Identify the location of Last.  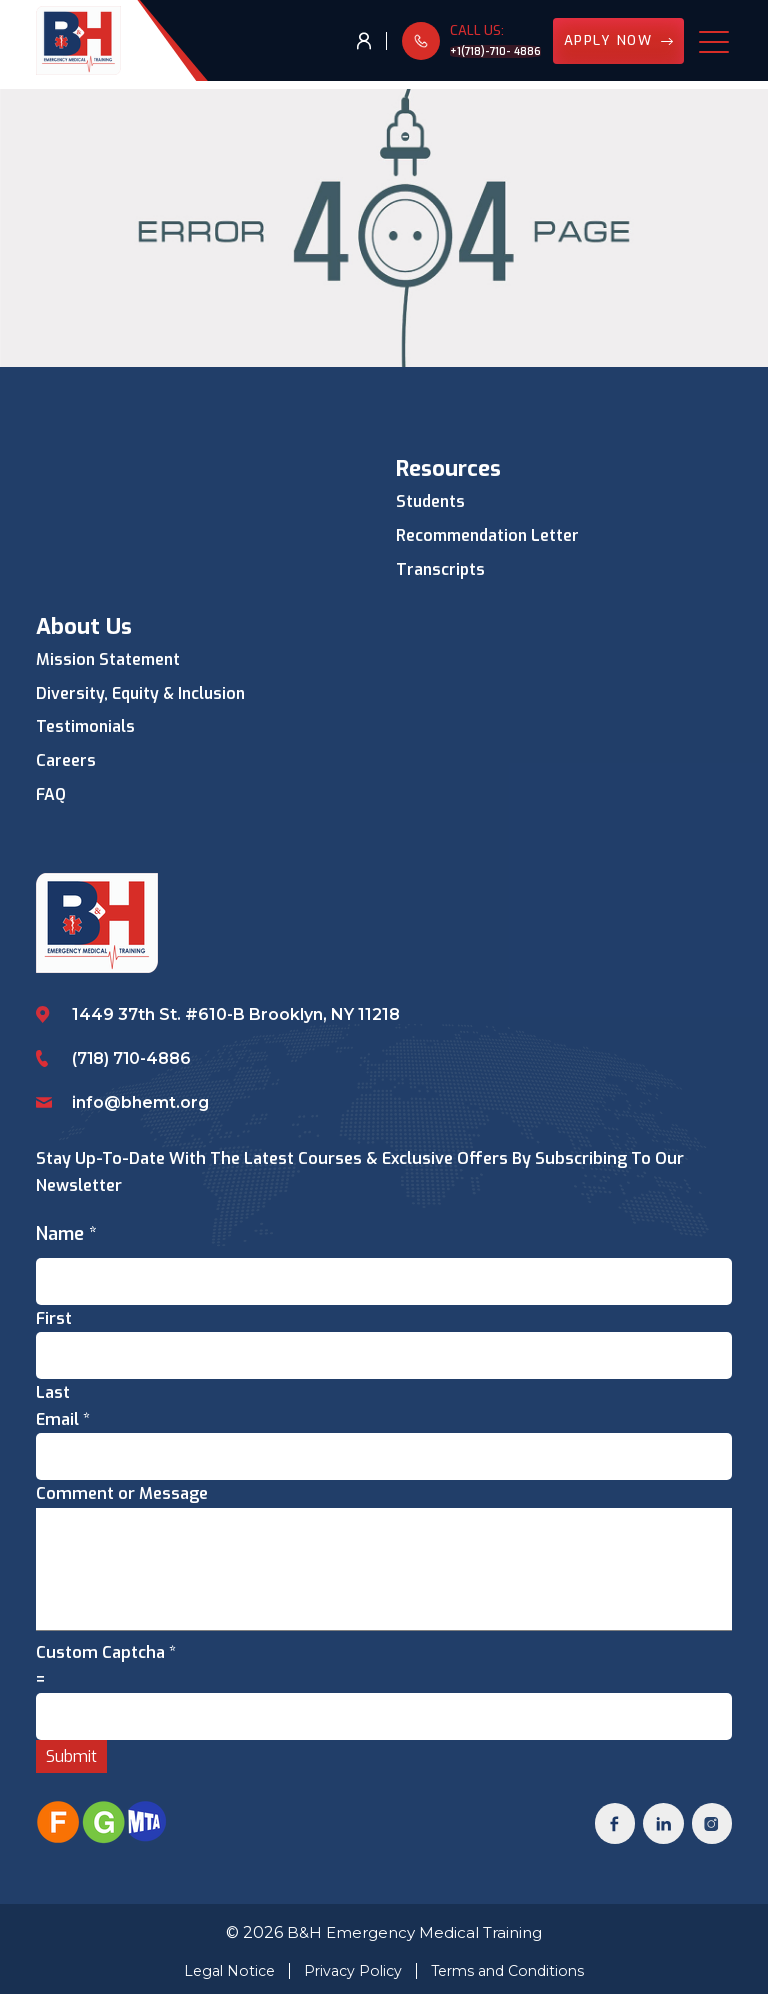
(53, 1395).